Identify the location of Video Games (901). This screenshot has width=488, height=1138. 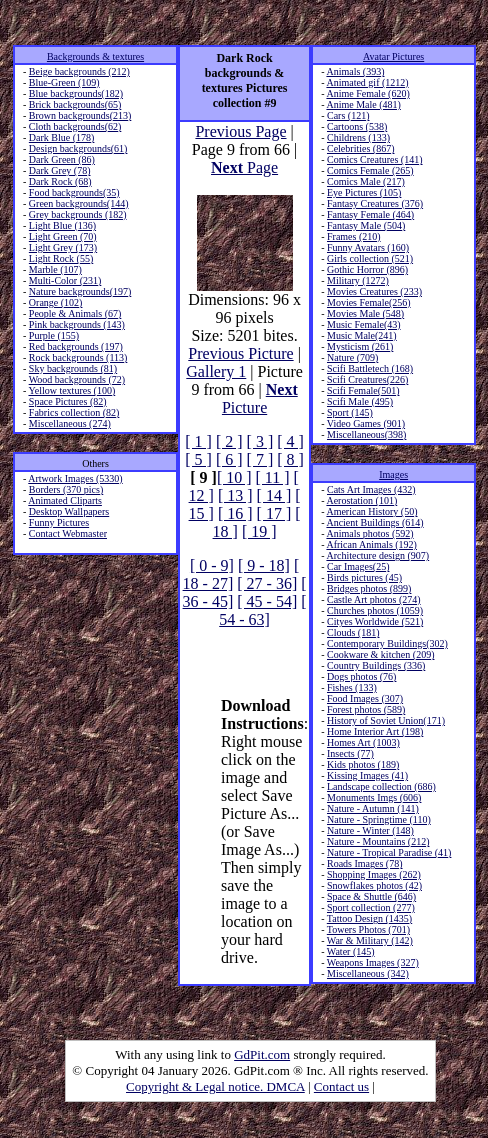
(366, 423).